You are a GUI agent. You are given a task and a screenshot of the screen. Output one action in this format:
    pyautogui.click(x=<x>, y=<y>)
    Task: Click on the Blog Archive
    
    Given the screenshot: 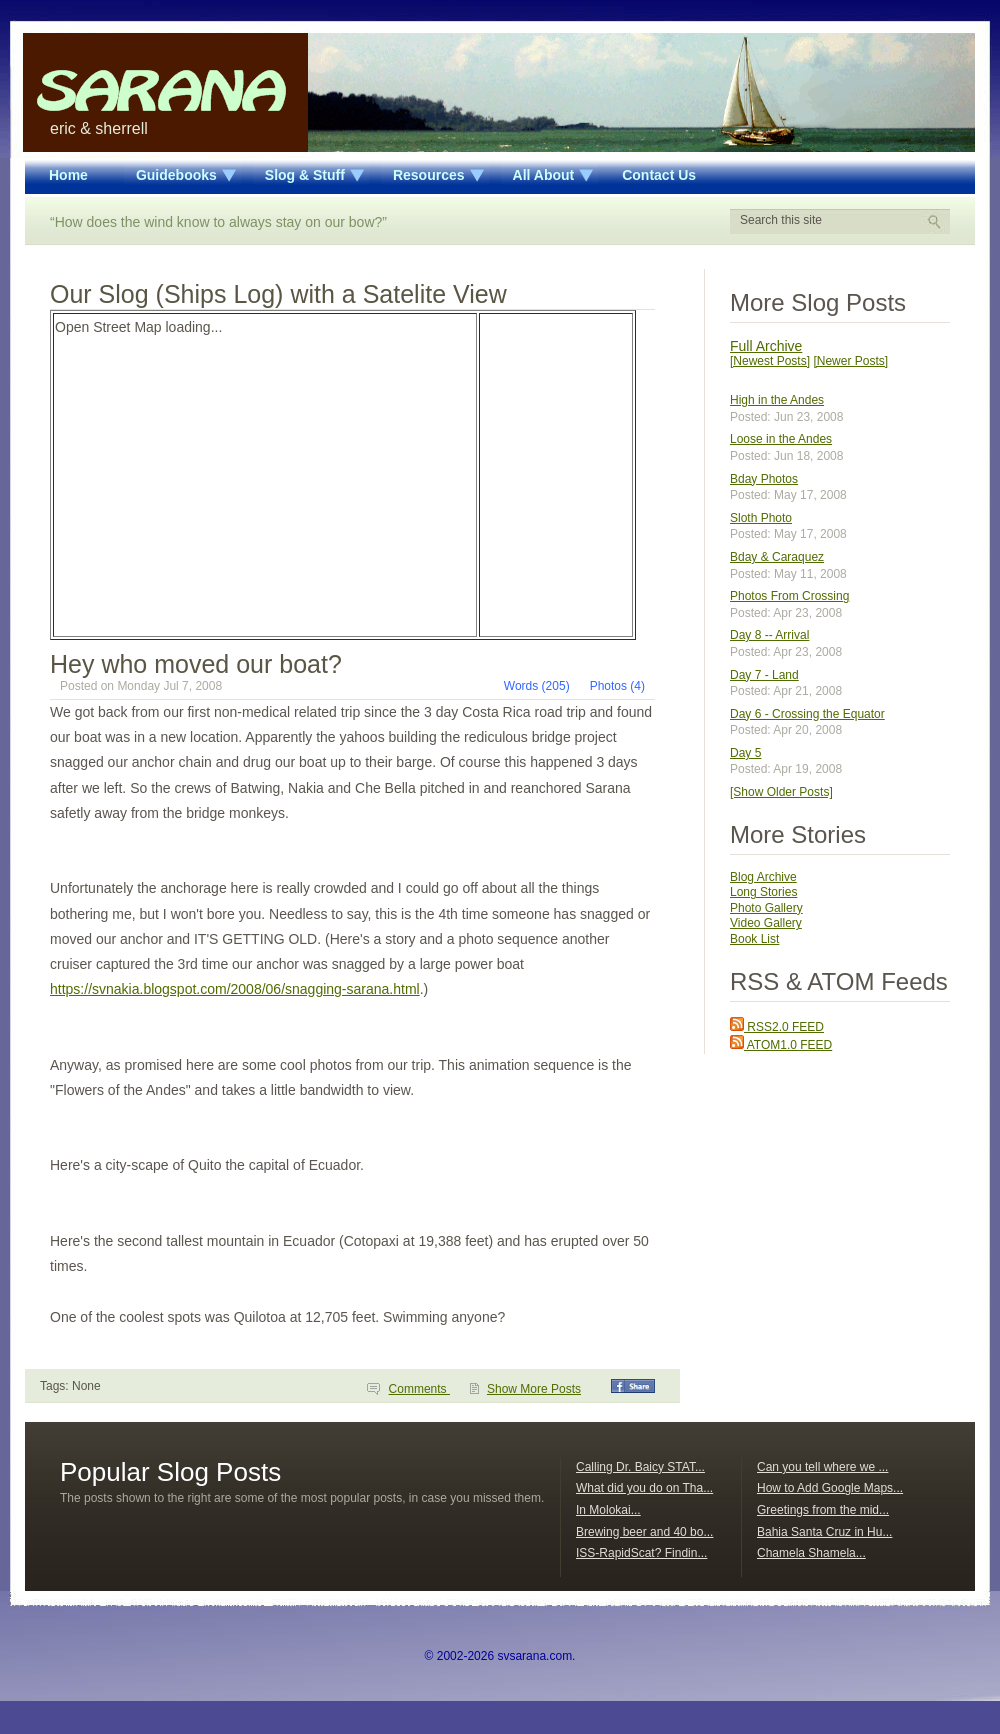 What is the action you would take?
    pyautogui.click(x=763, y=877)
    